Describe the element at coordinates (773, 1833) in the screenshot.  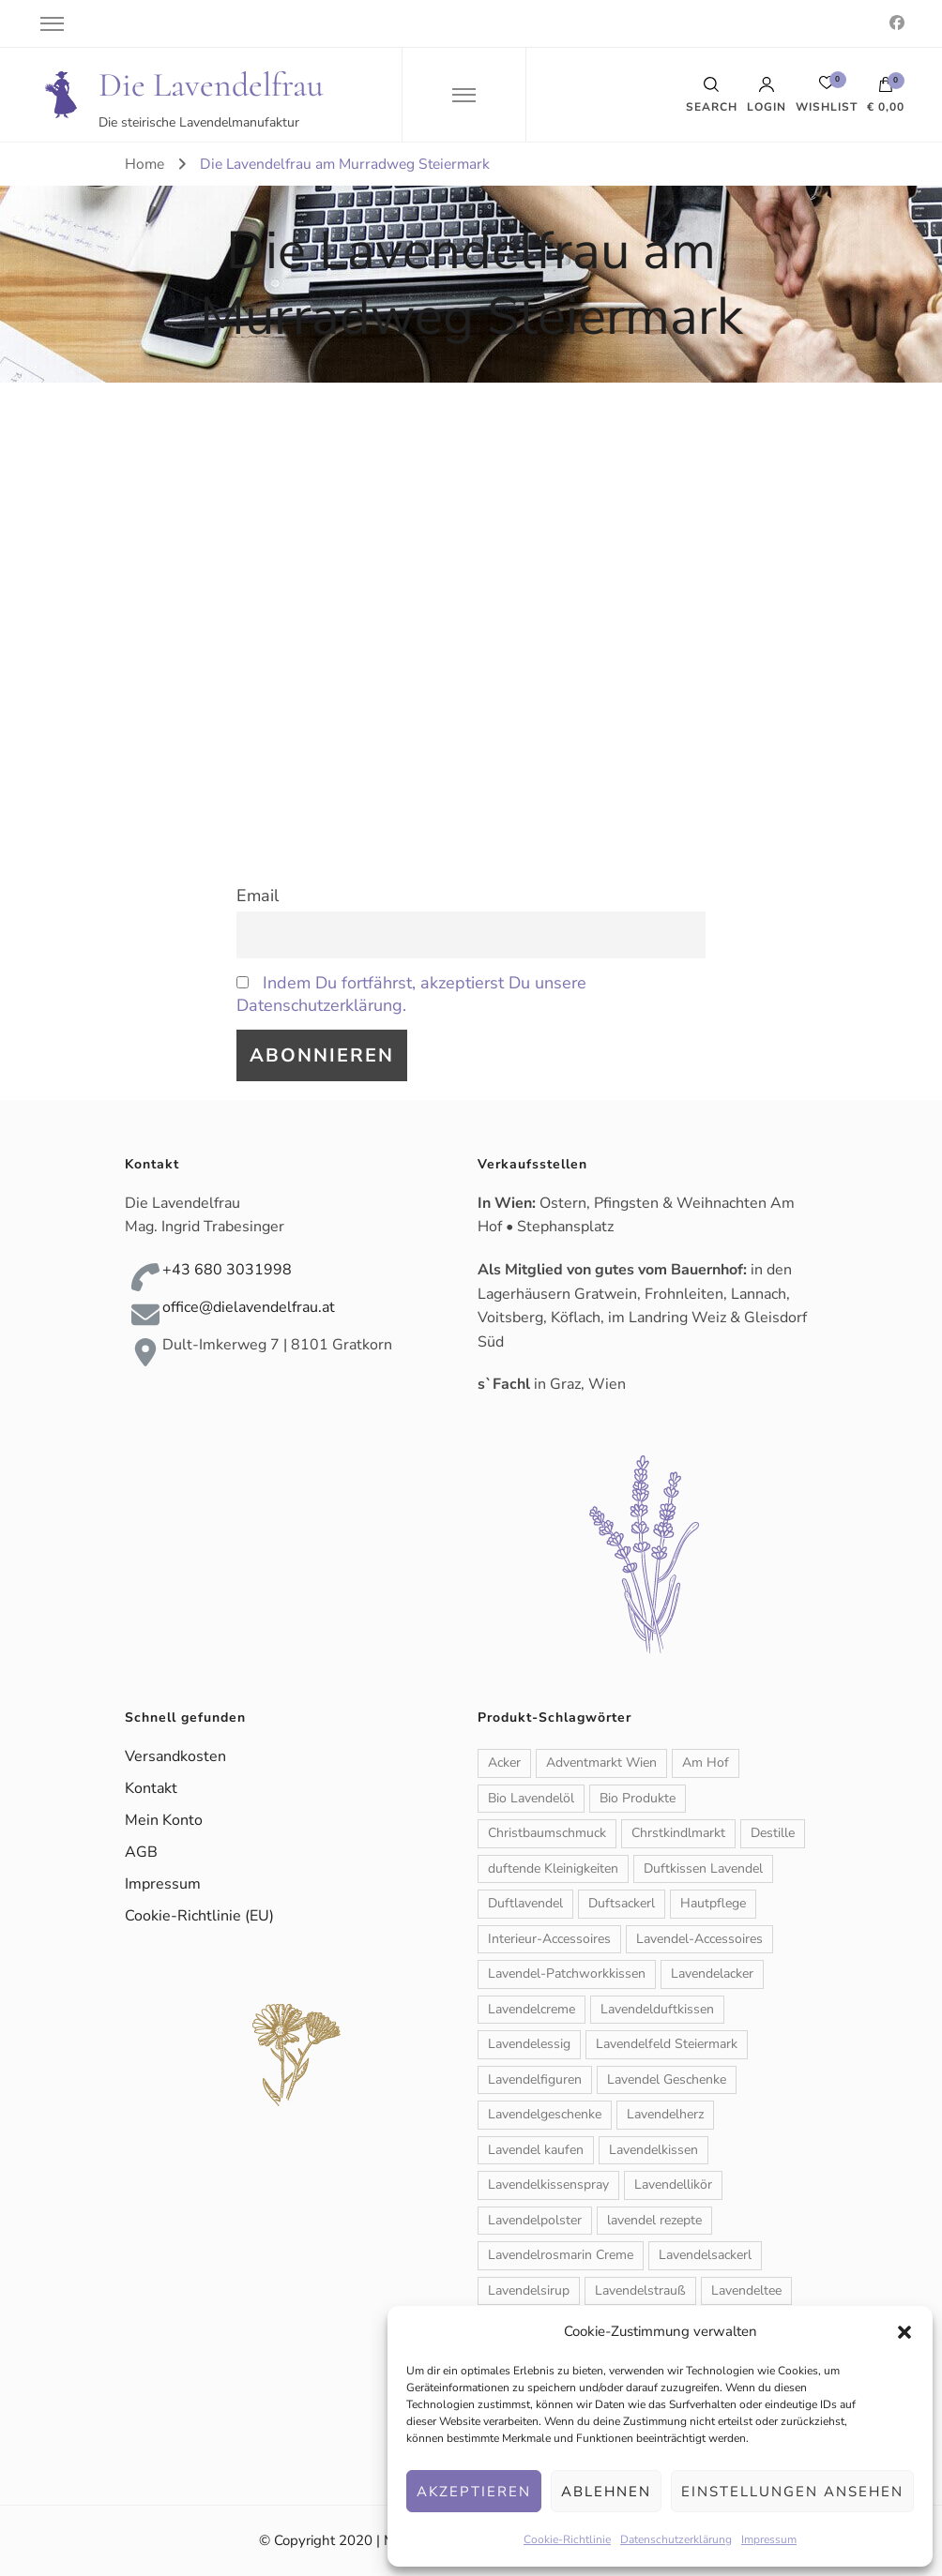
I see `Destille [Destille (1 Produkt)]` at that location.